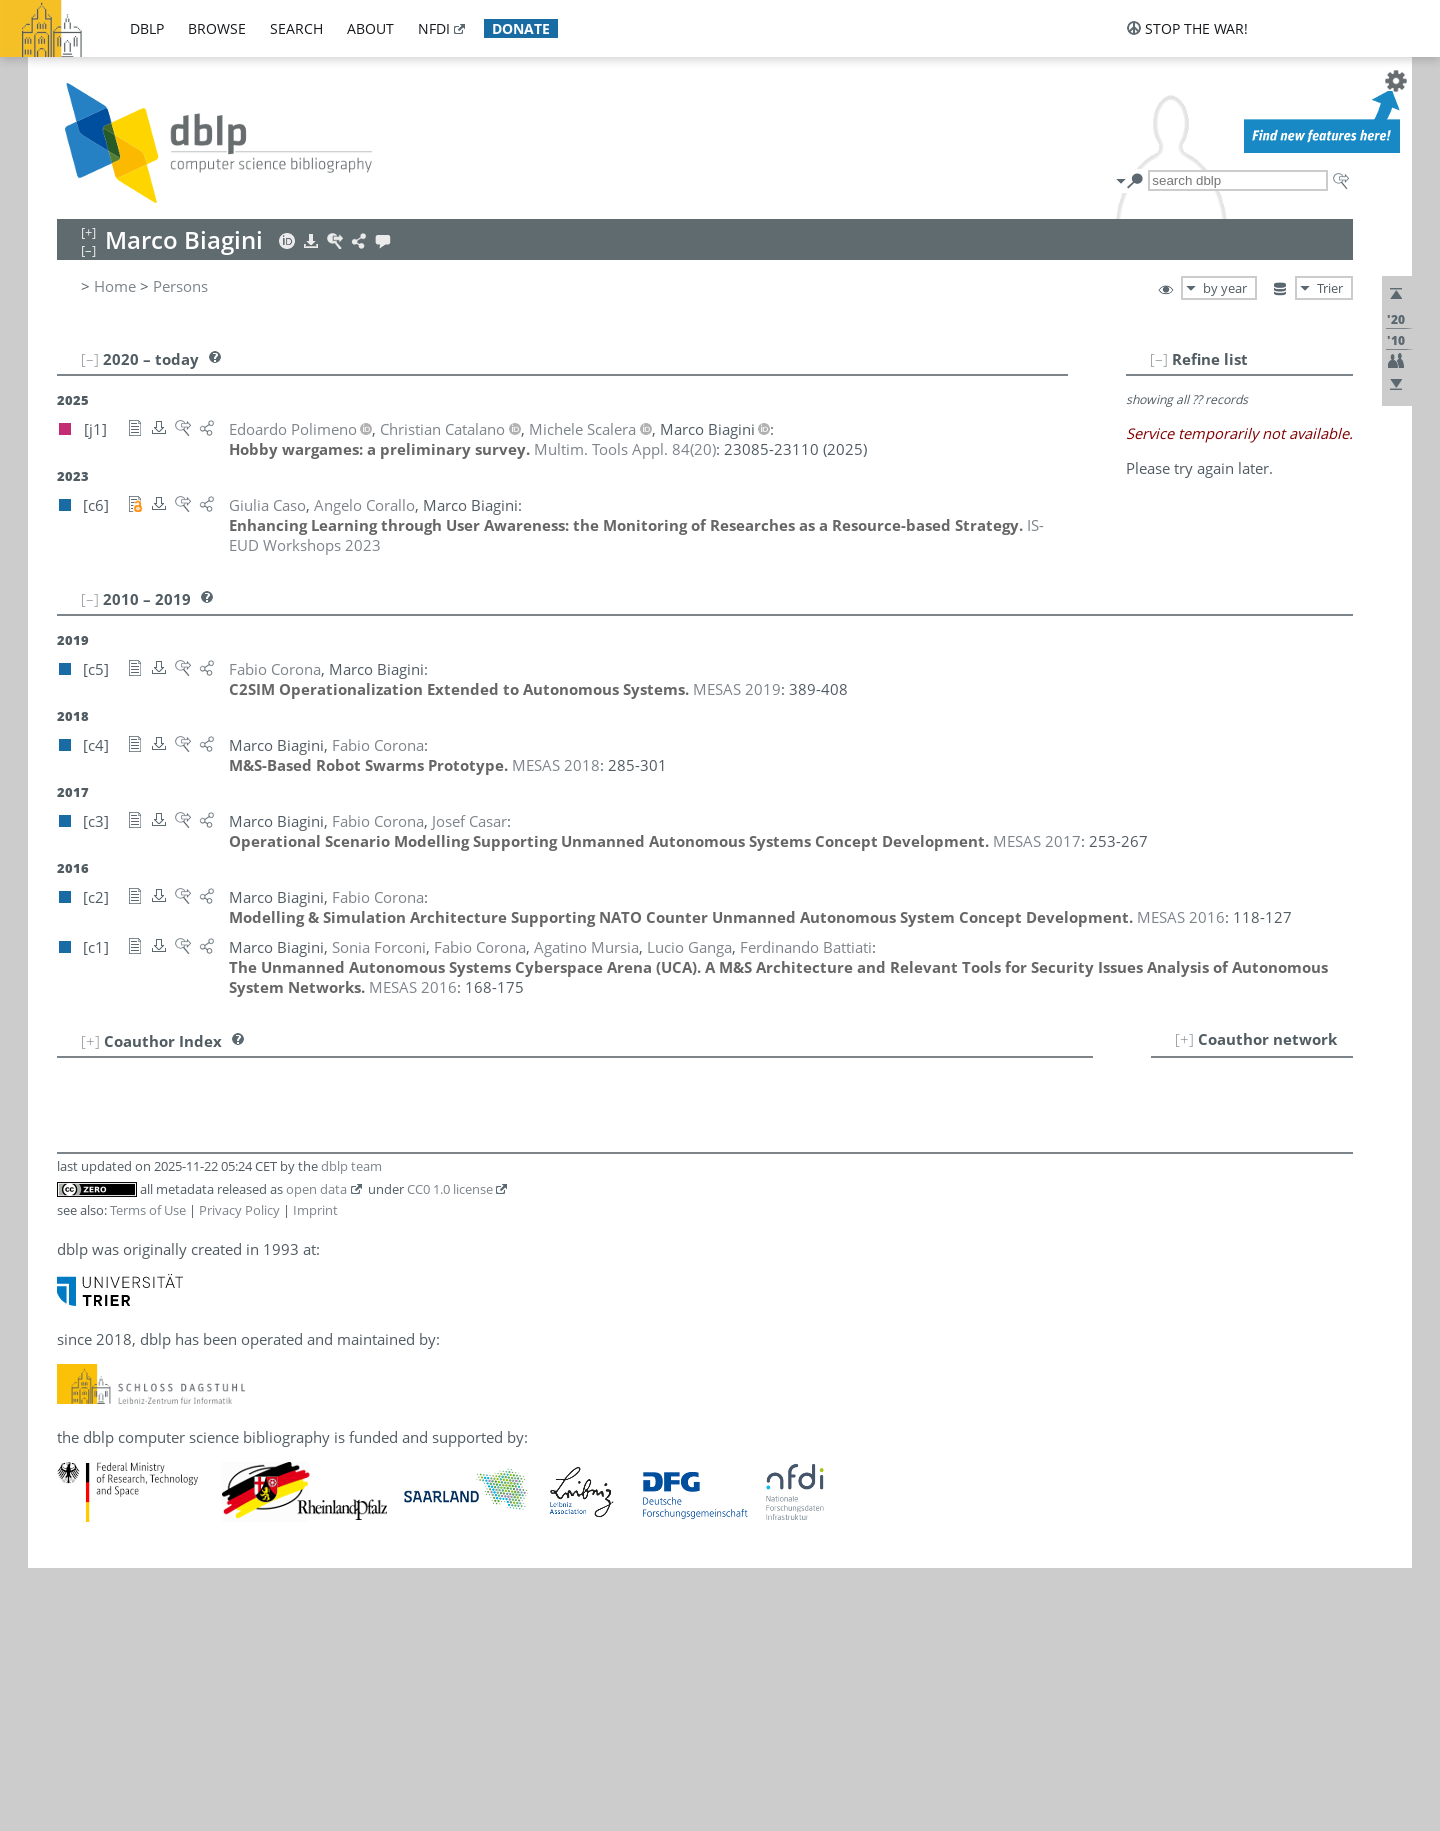 The image size is (1440, 1831). What do you see at coordinates (625, 449) in the screenshot?
I see `()` at bounding box center [625, 449].